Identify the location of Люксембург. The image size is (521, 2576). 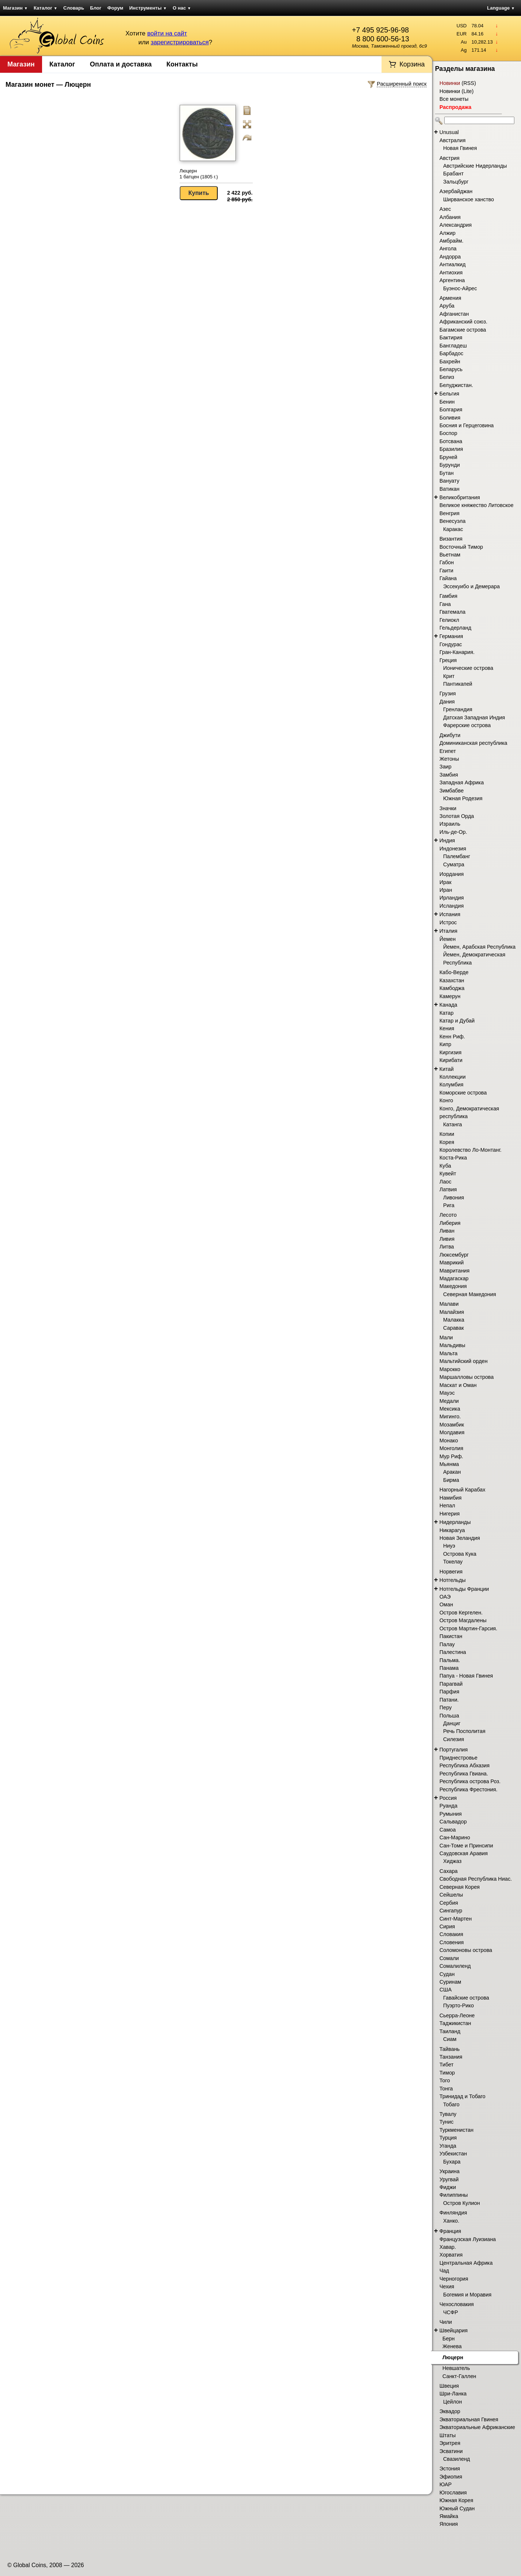
(454, 1255).